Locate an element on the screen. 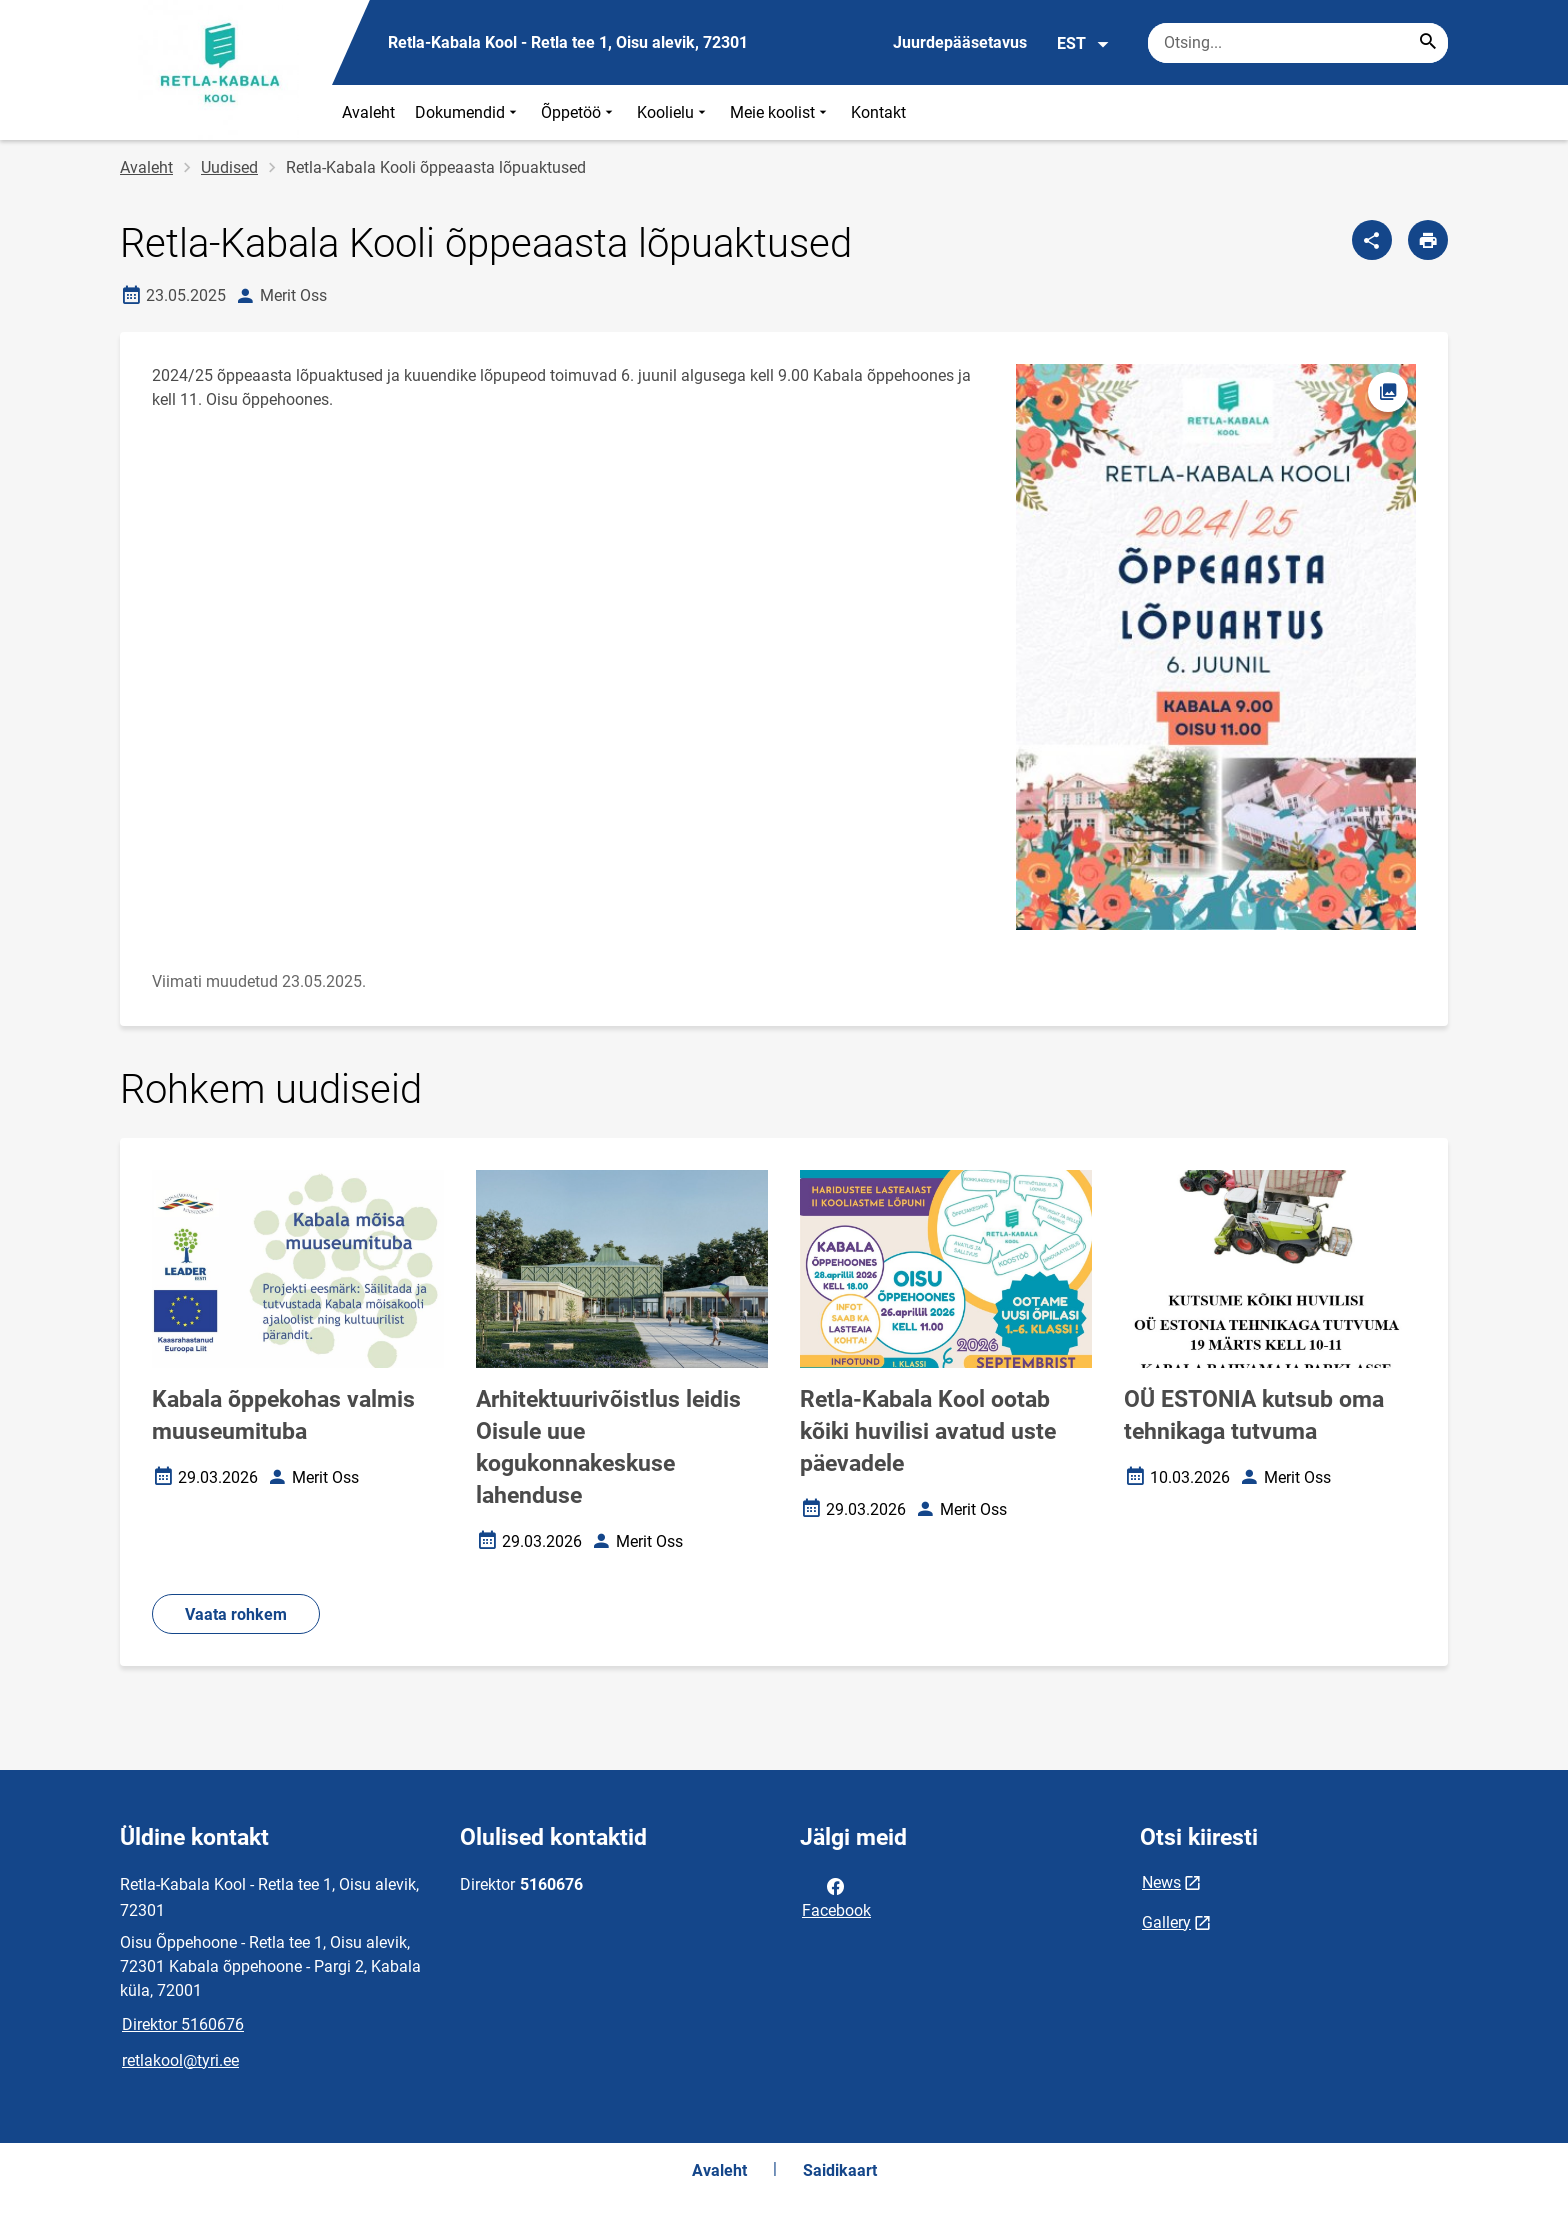 The image size is (1568, 2215). Vaata rohkem is located at coordinates (236, 1614).